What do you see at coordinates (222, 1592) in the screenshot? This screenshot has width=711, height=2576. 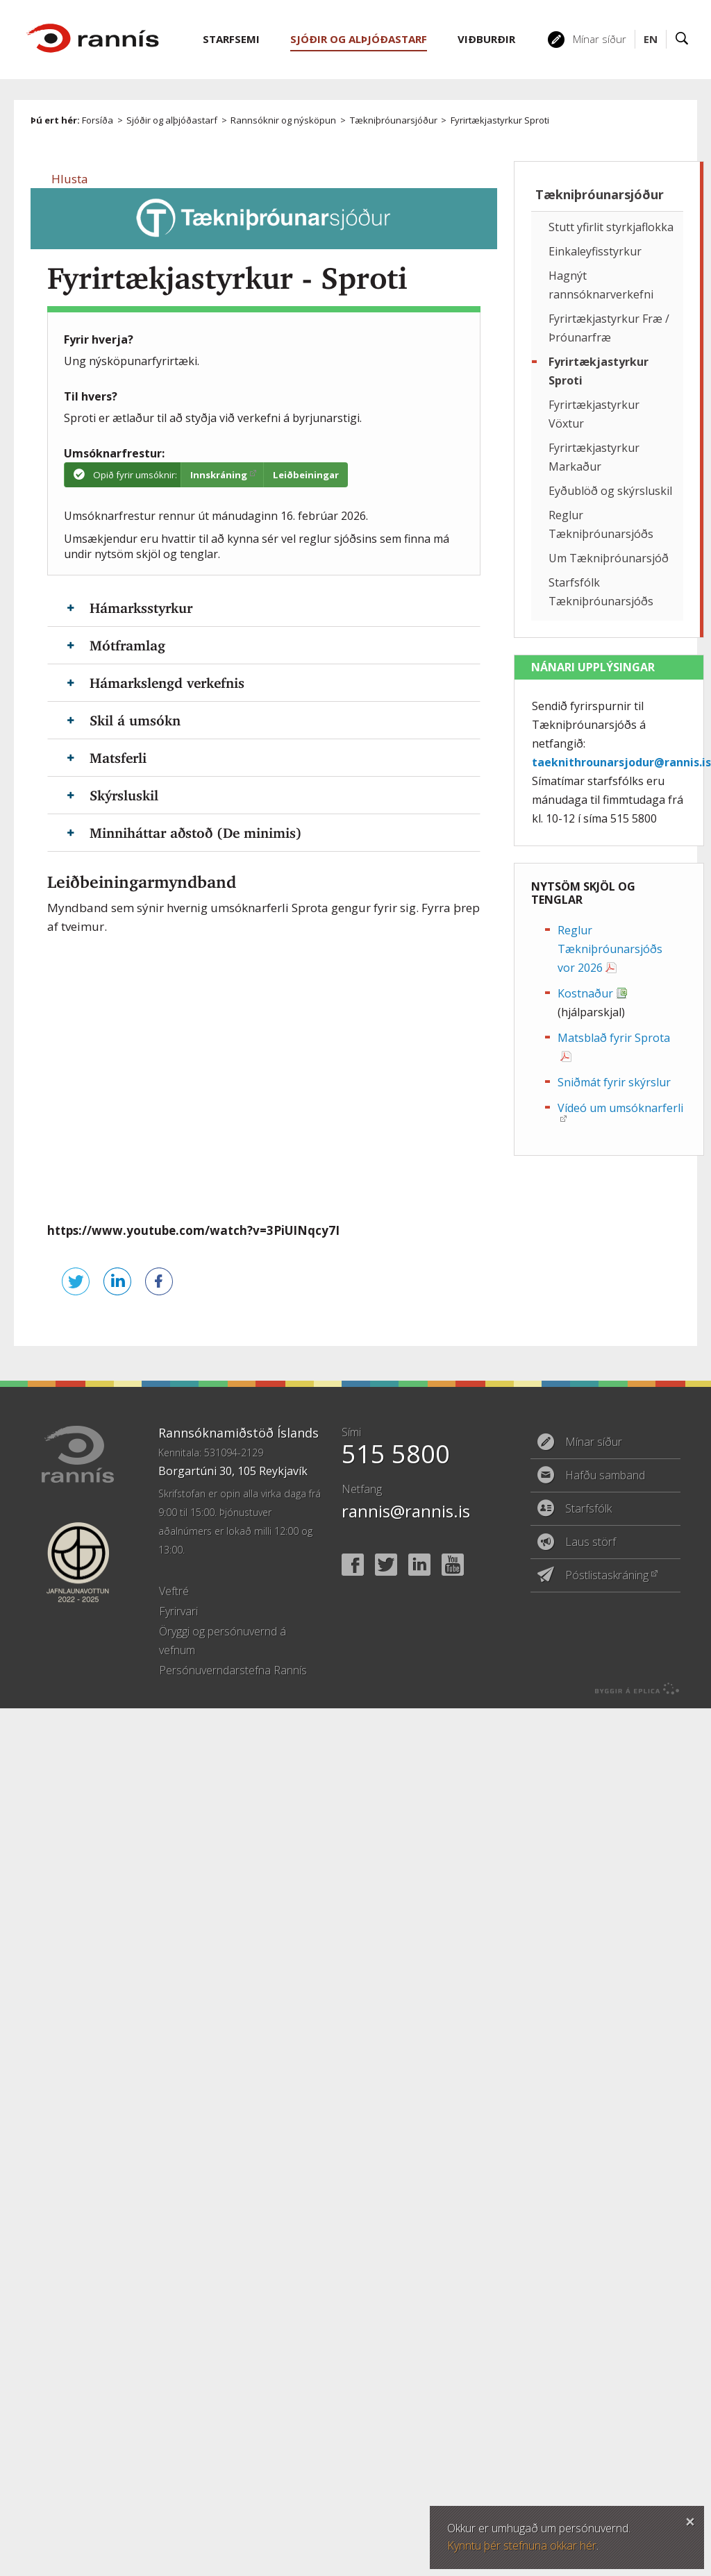 I see `Öryggi og persónuvernd á vefnum` at bounding box center [222, 1592].